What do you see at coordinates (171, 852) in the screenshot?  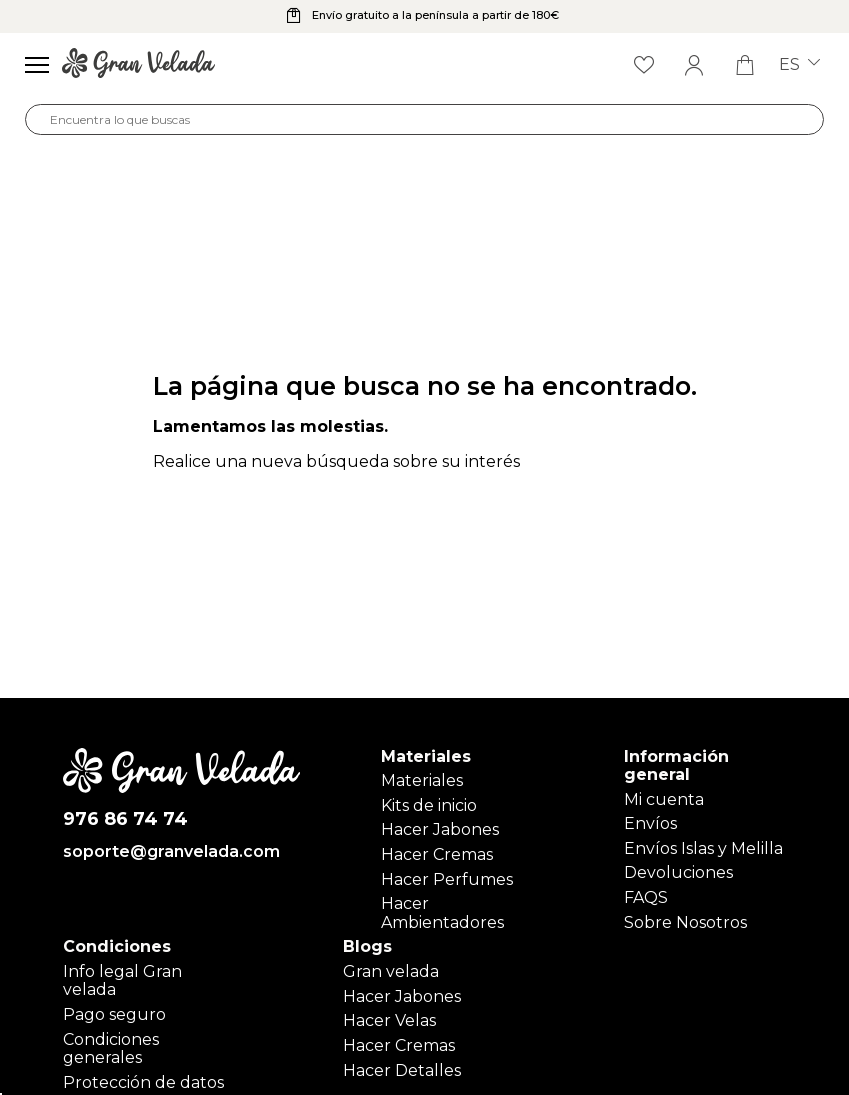 I see `soporte@granvelada.com` at bounding box center [171, 852].